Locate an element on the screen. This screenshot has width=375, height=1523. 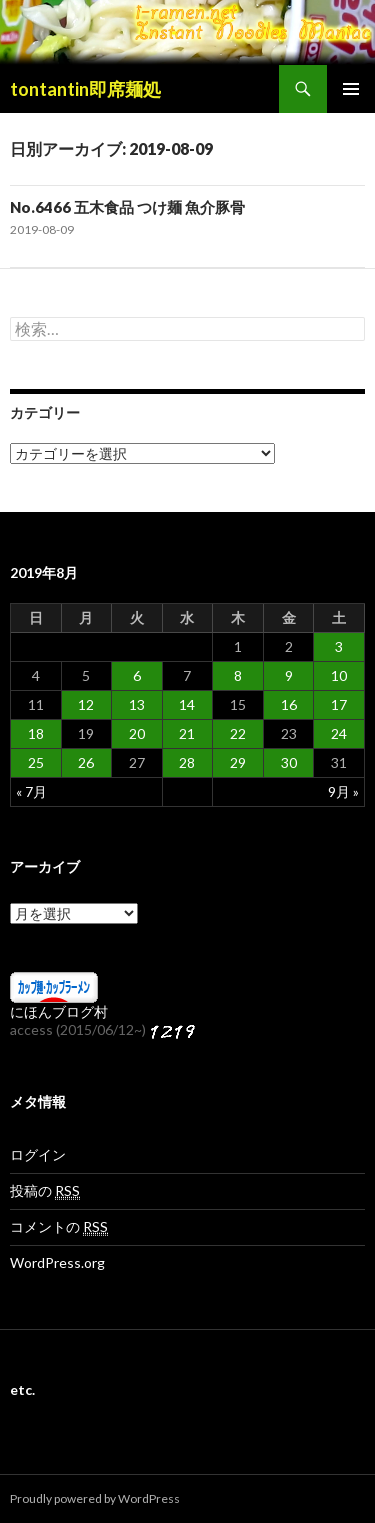
3 [2019年8月3日 に投稿を公開] is located at coordinates (339, 646).